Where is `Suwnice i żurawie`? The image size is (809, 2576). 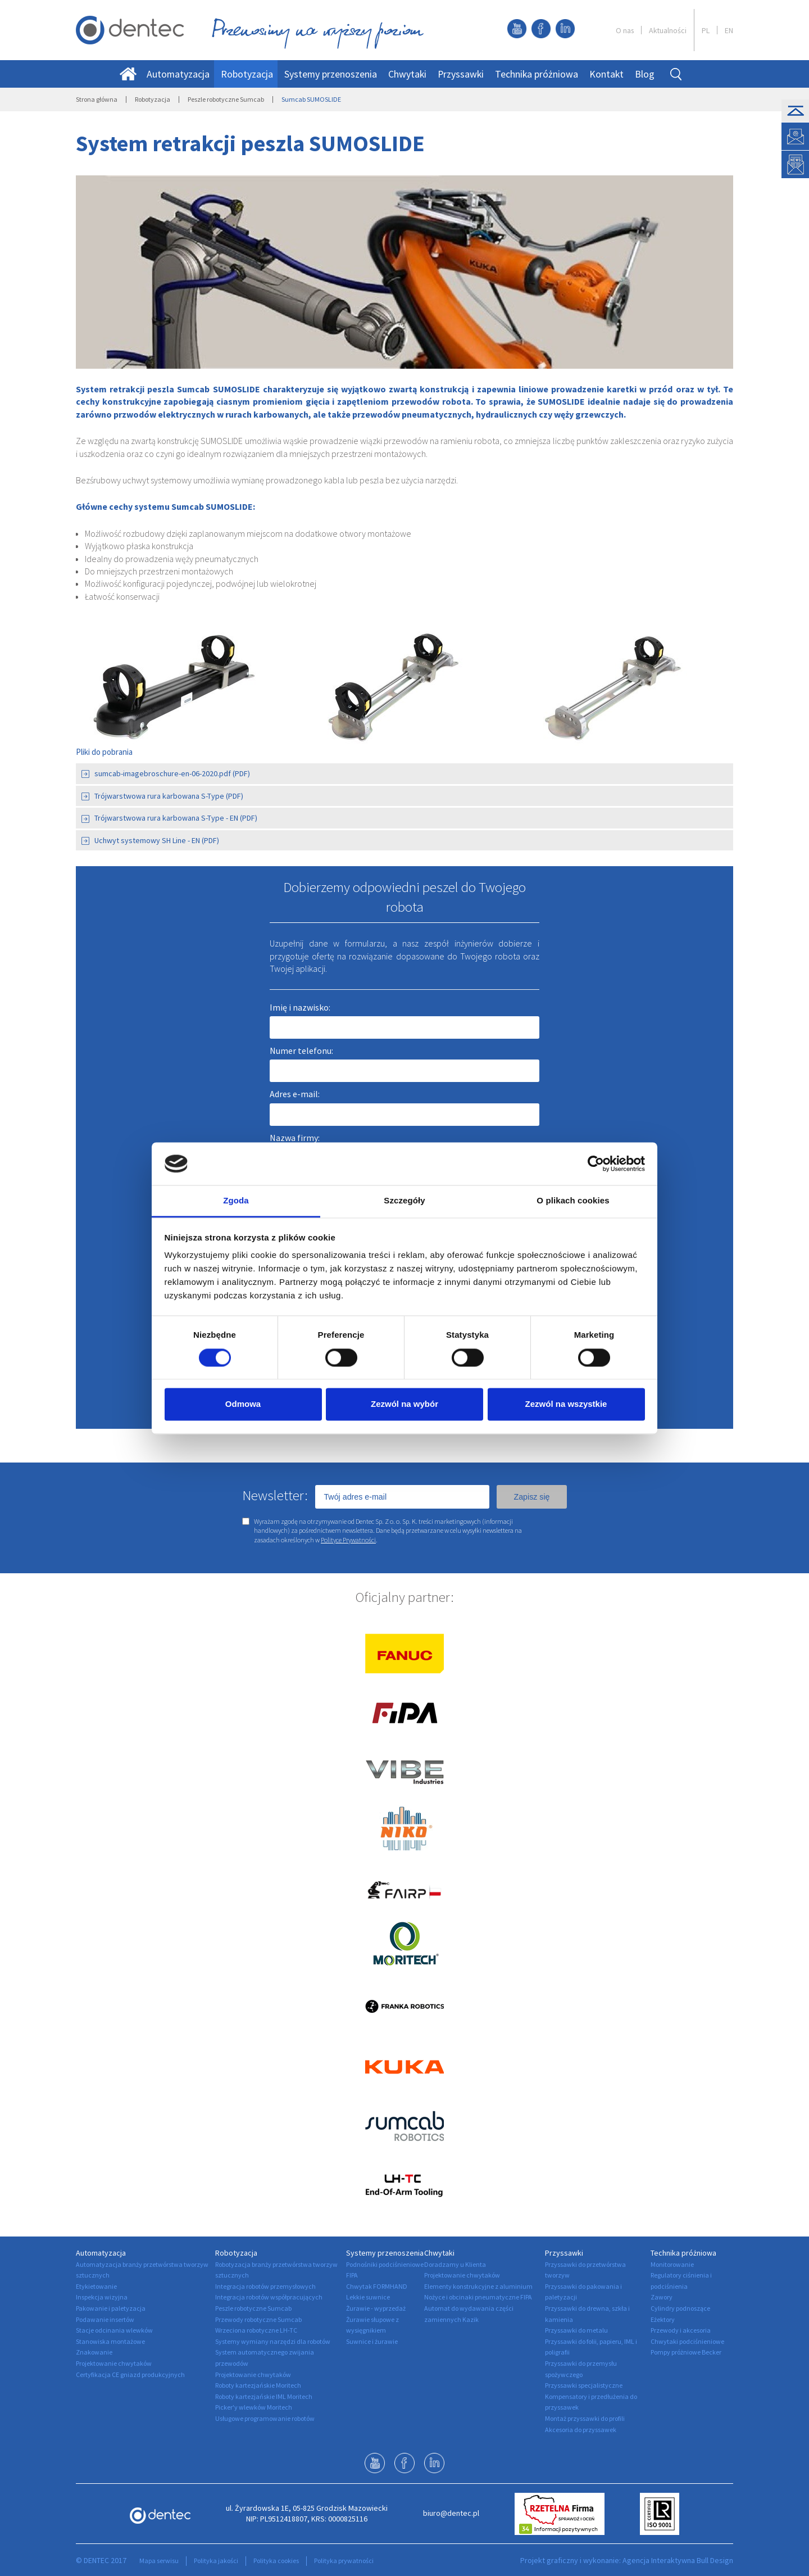
Suwnice i żurawie is located at coordinates (372, 2341).